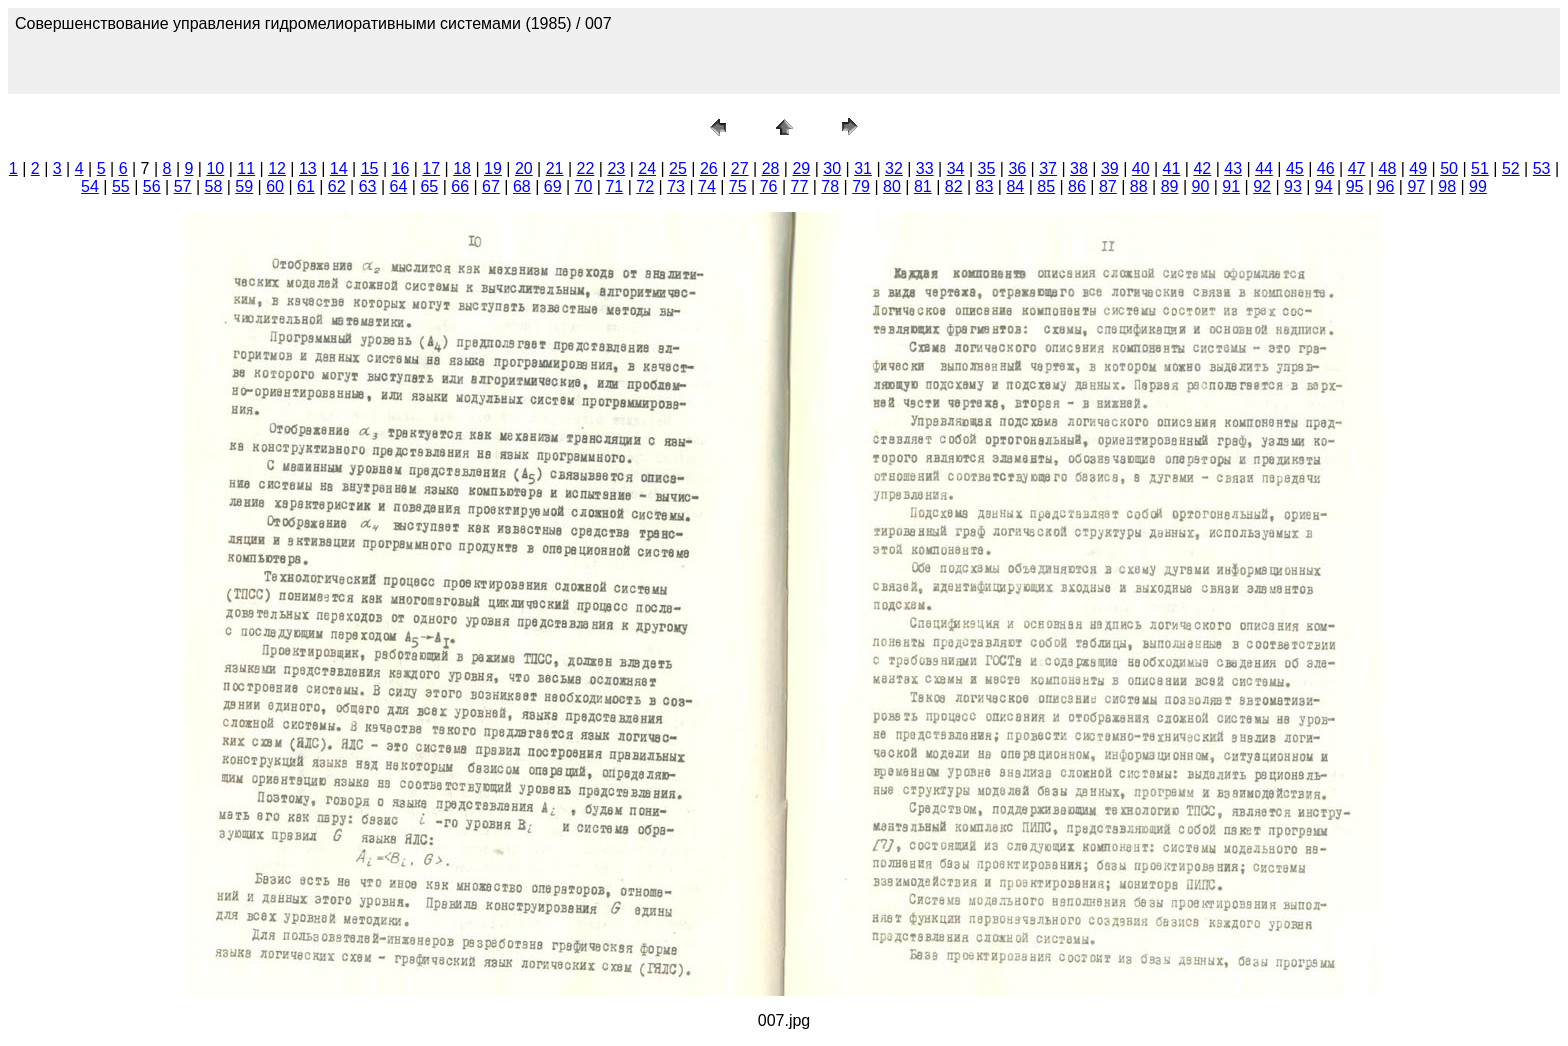 The width and height of the screenshot is (1568, 1046). Describe the element at coordinates (1172, 168) in the screenshot. I see `41` at that location.